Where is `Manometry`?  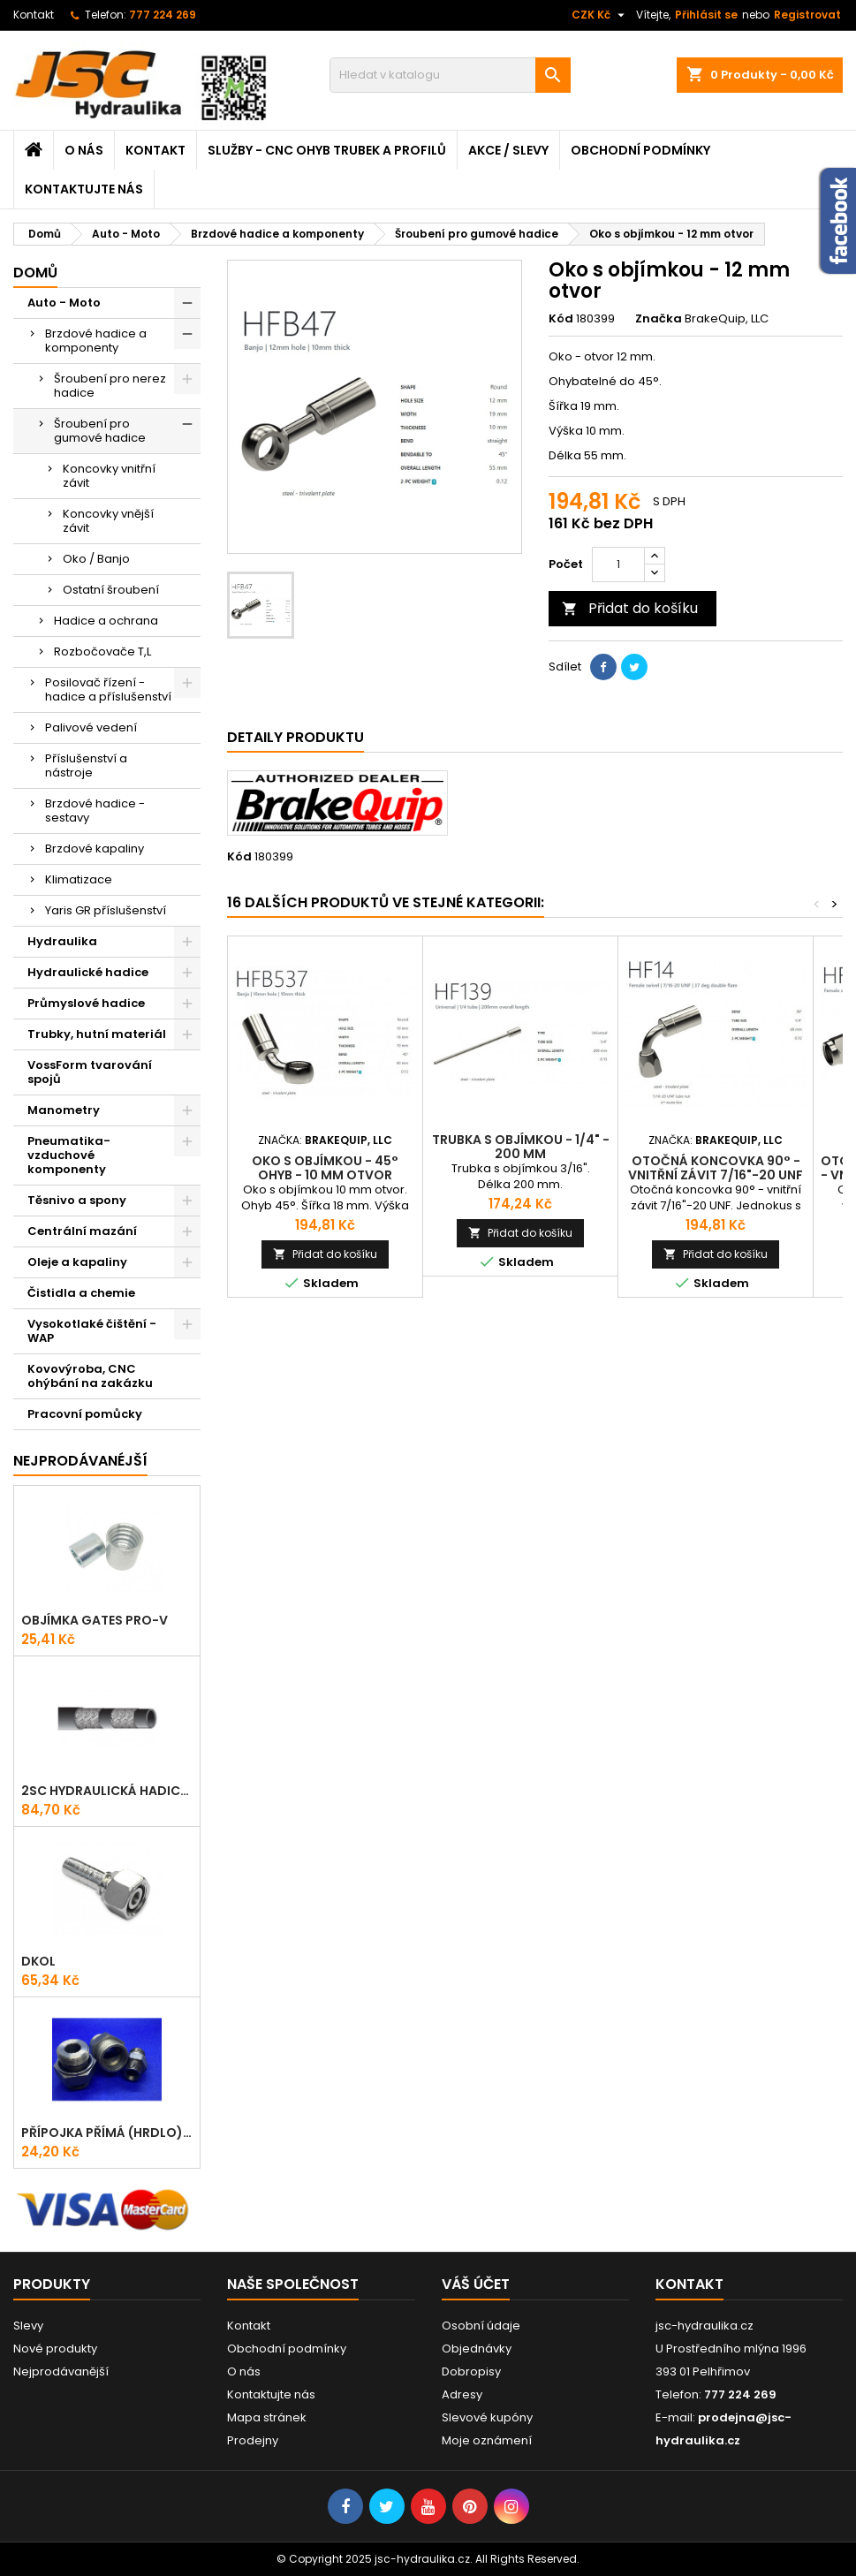 Manometry is located at coordinates (63, 1110).